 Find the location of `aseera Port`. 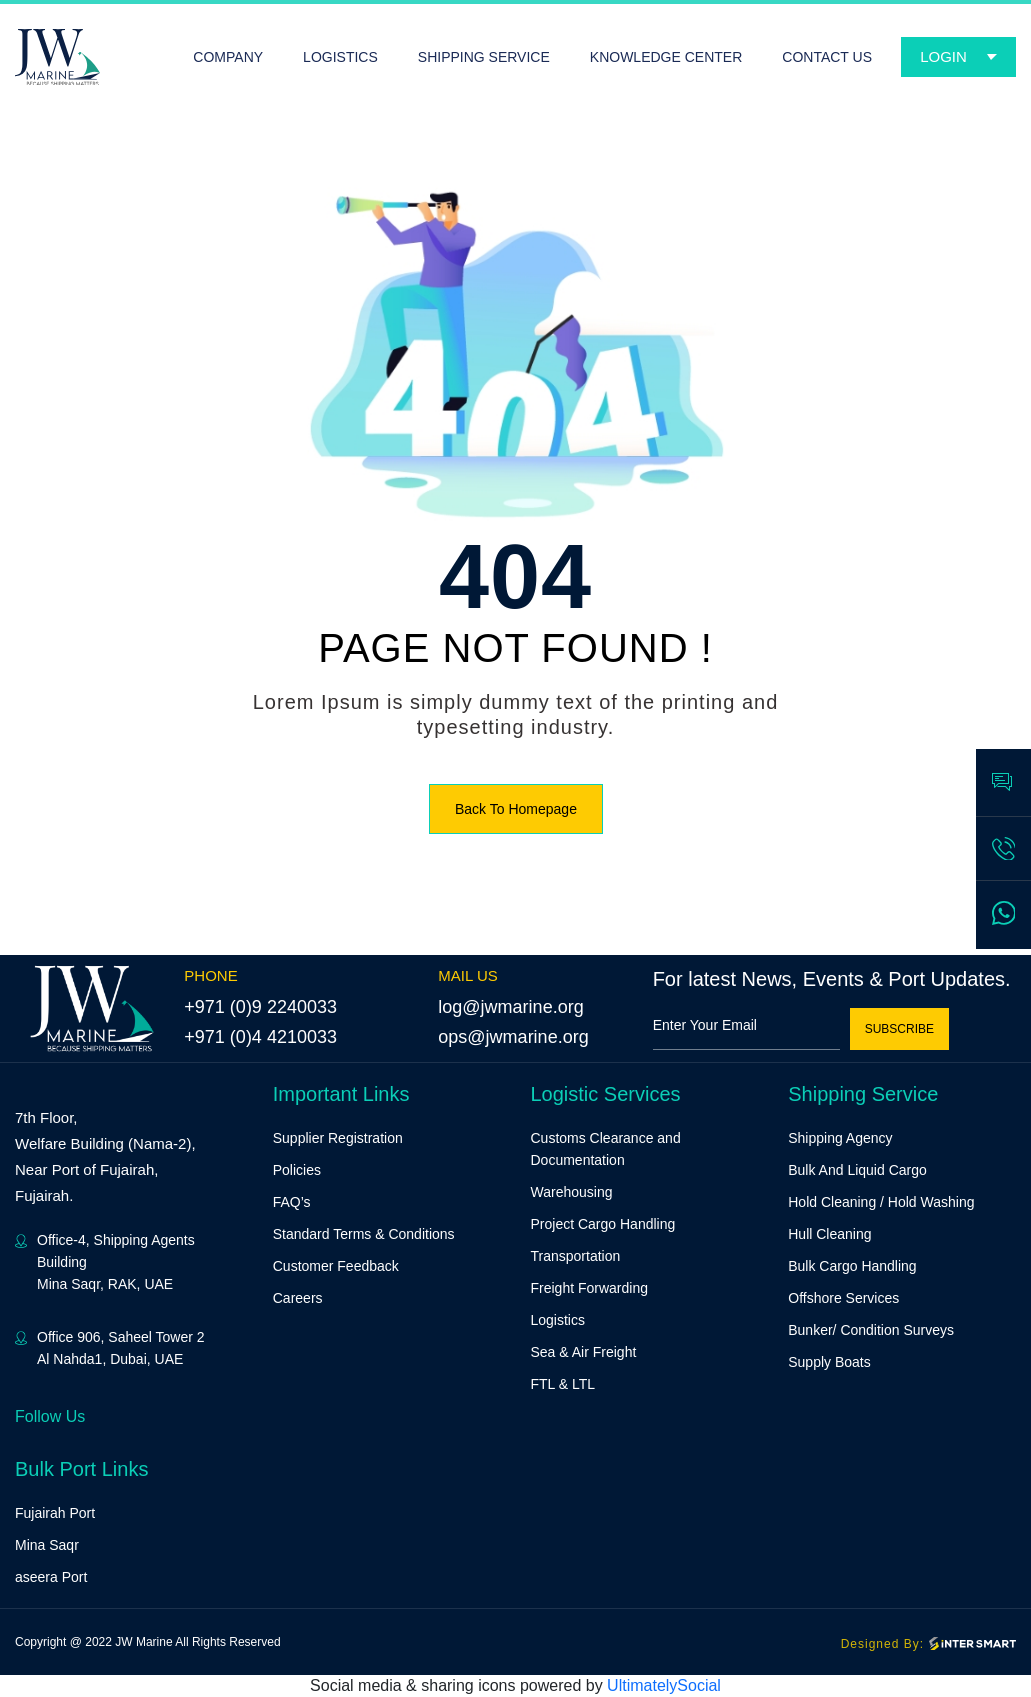

aseera Port is located at coordinates (51, 1577).